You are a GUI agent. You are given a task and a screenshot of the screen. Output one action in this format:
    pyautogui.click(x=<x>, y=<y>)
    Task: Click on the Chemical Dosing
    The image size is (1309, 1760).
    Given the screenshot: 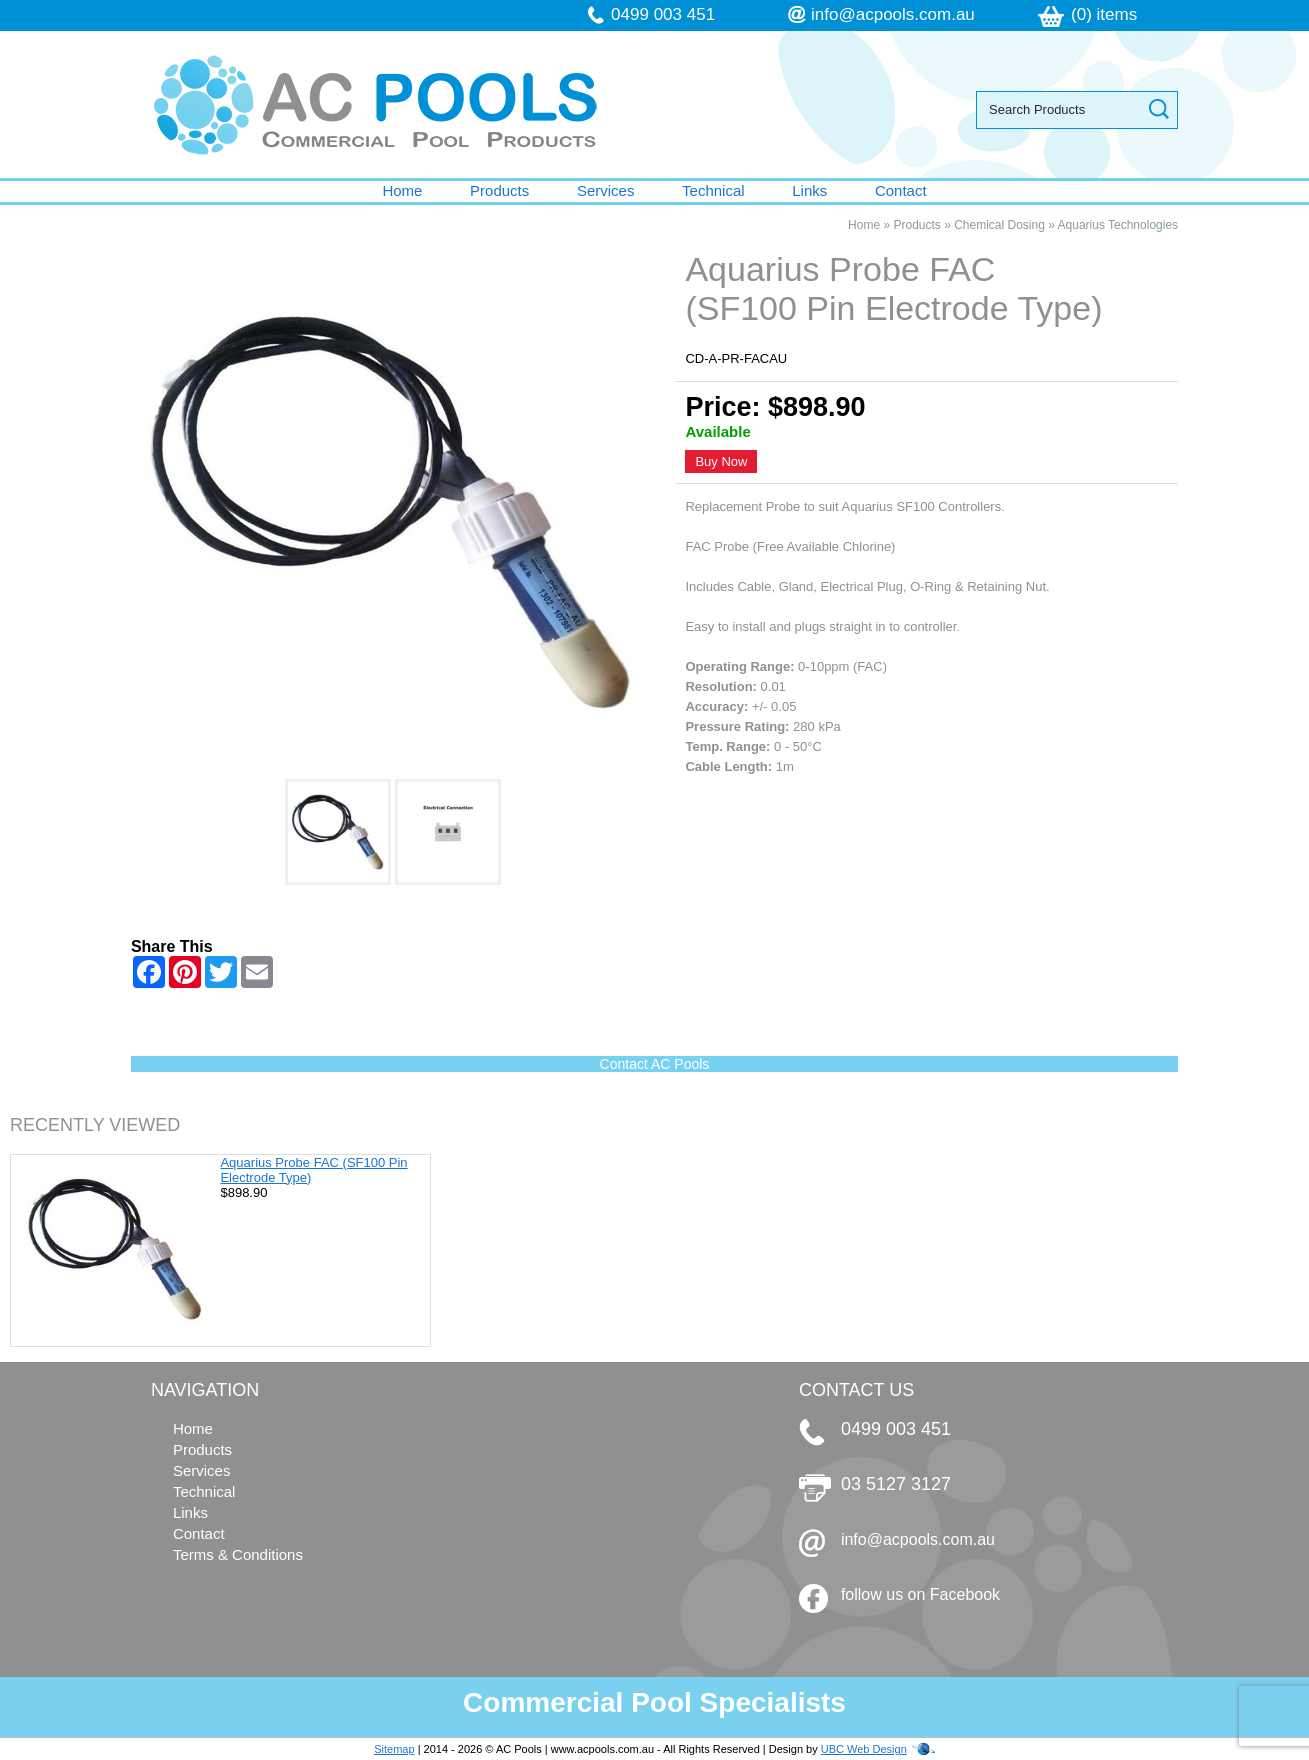 What is the action you would take?
    pyautogui.click(x=999, y=225)
    